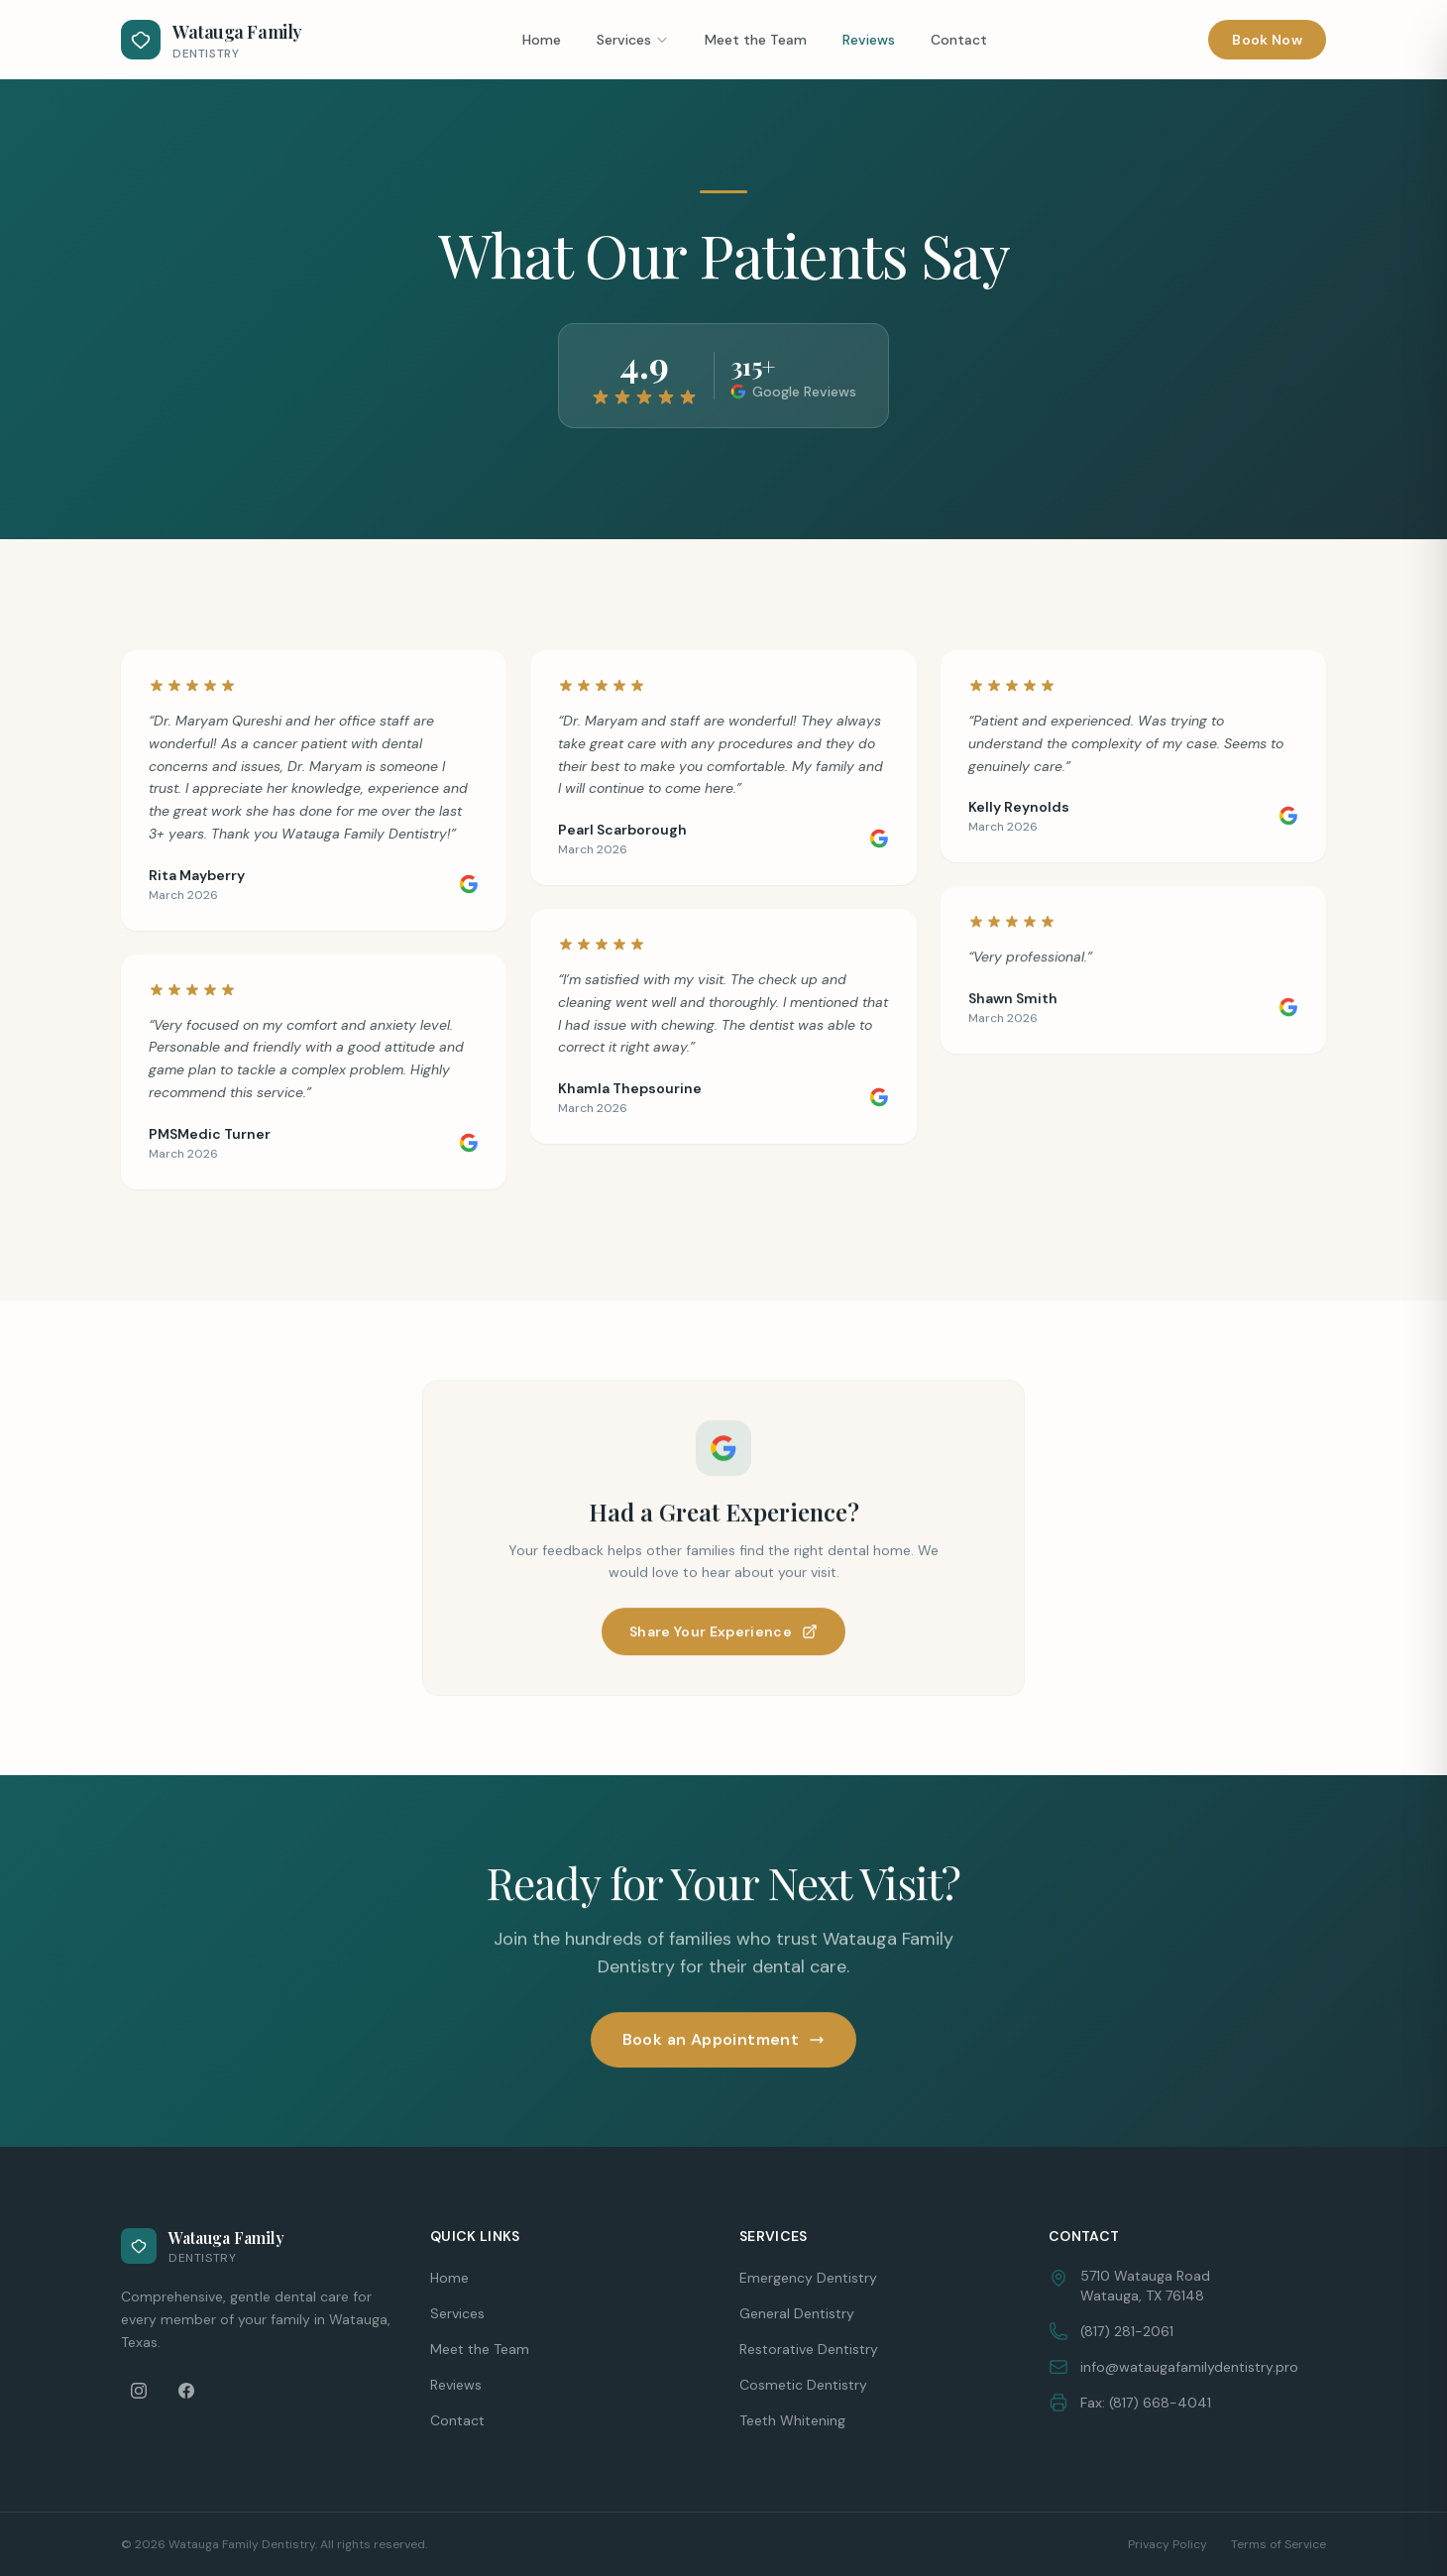 This screenshot has width=1447, height=2576. Describe the element at coordinates (756, 40) in the screenshot. I see `Meet the Team` at that location.